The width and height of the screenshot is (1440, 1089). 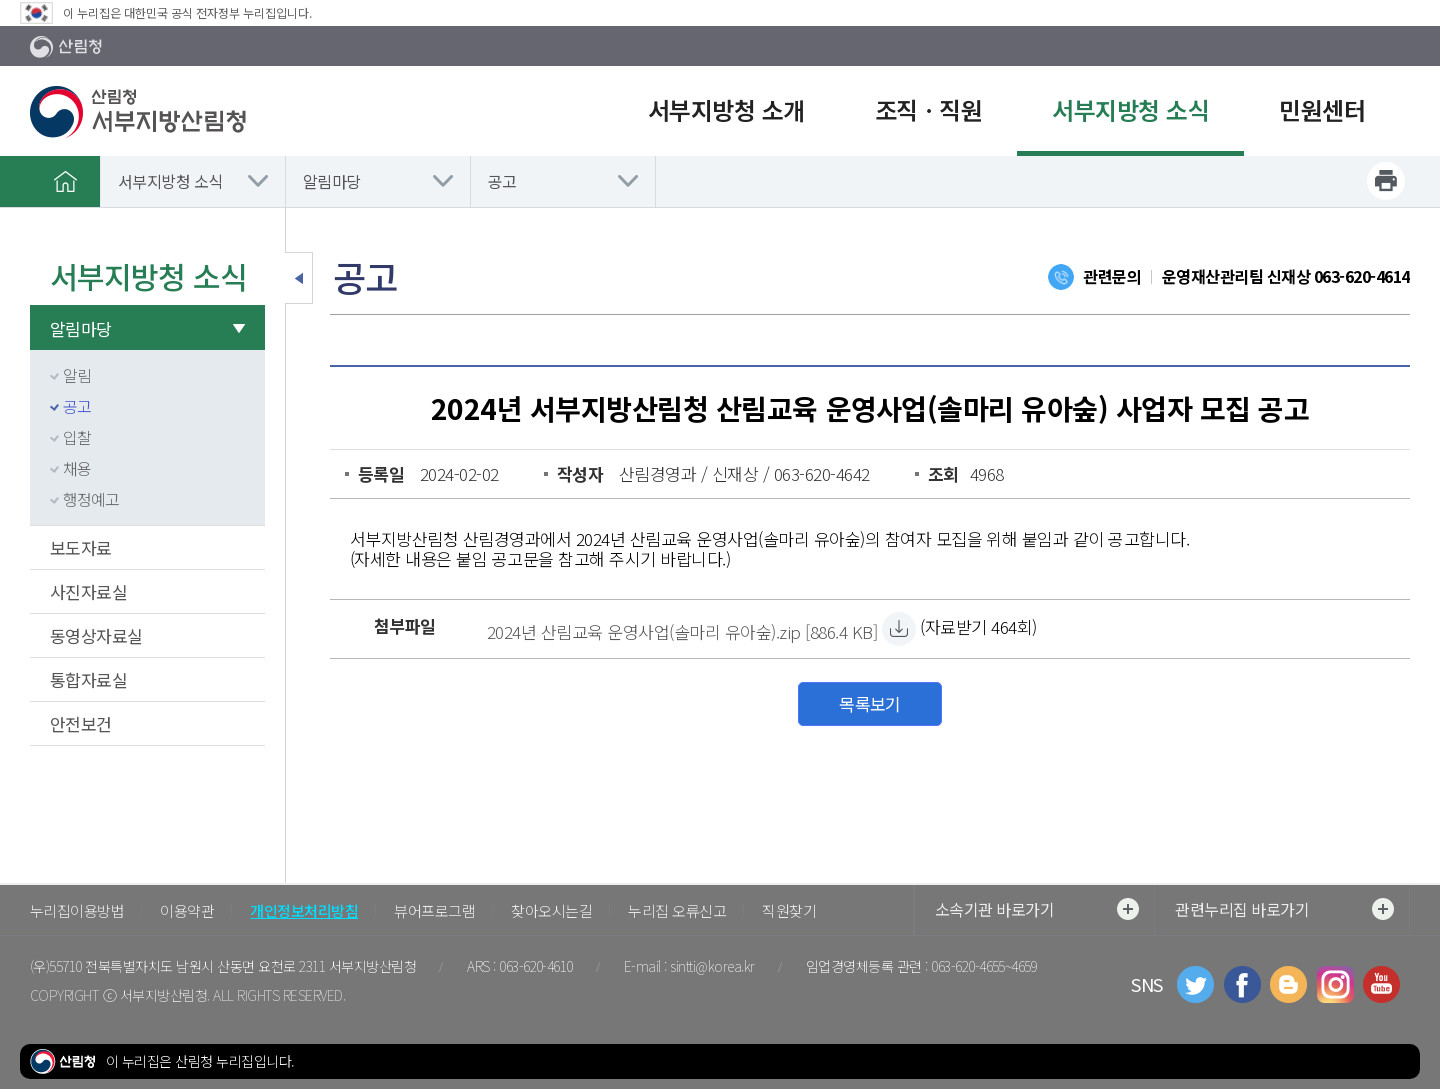 I want to click on sintti@korea.kr, so click(x=712, y=966).